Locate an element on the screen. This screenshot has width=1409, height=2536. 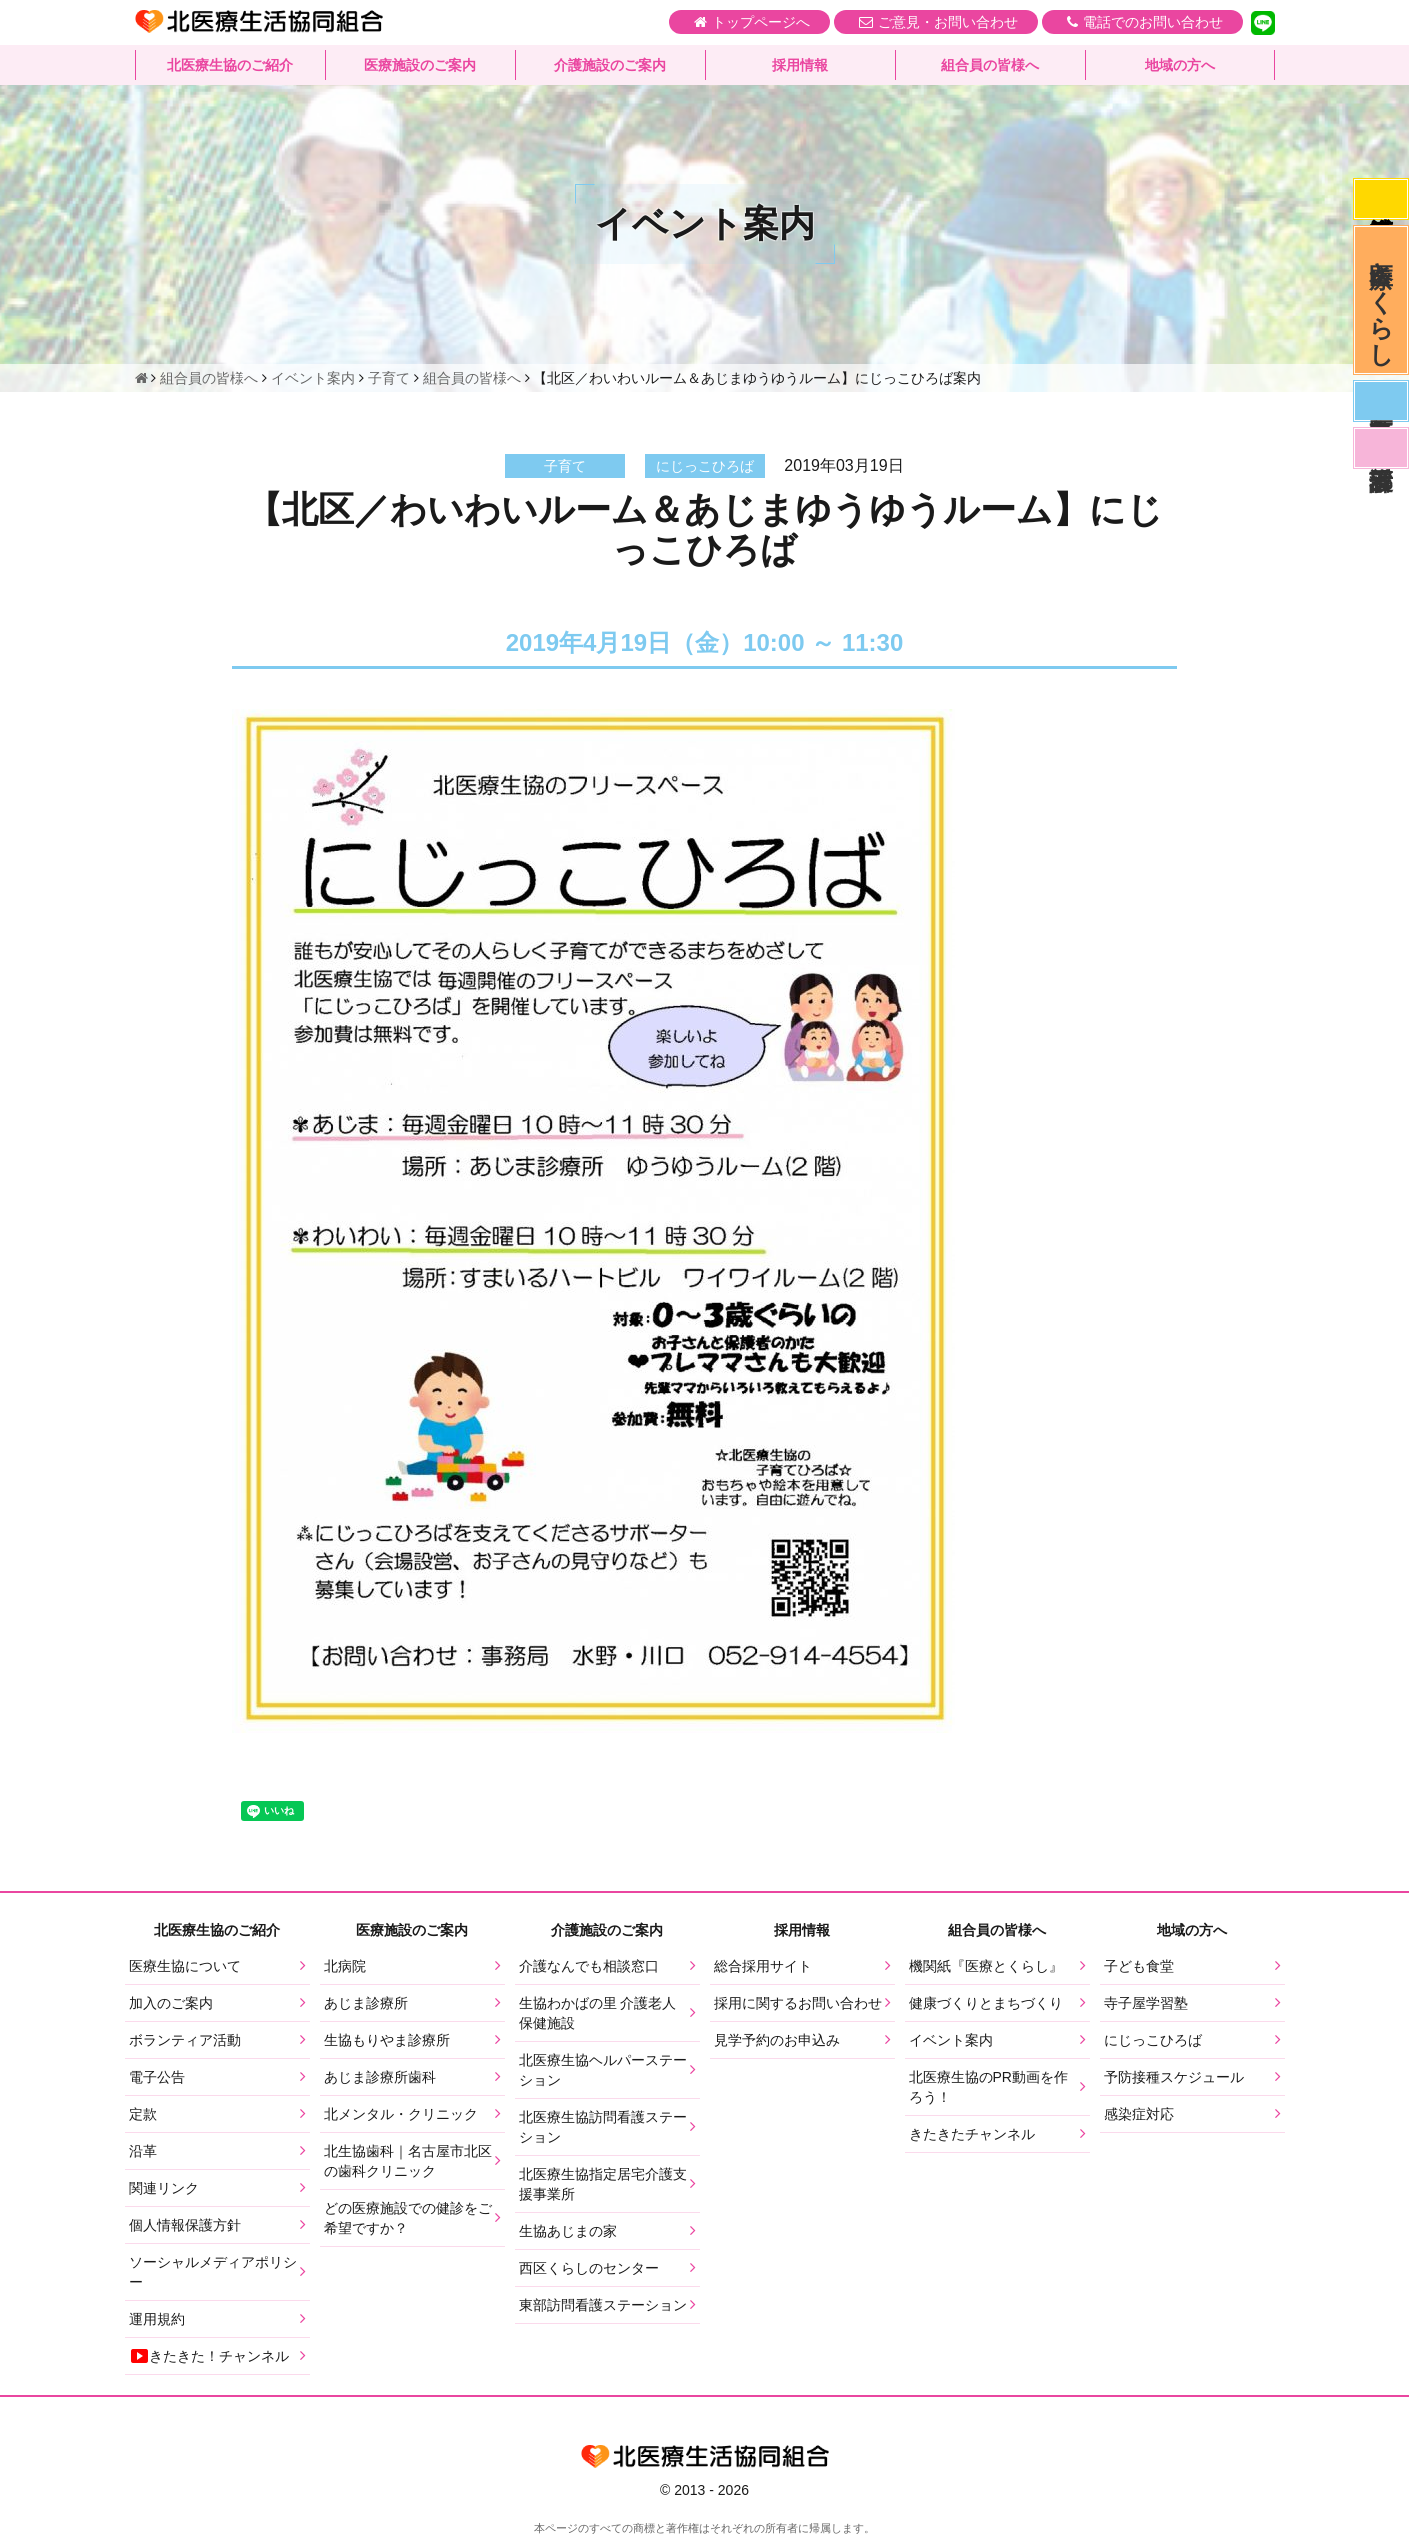
ボランティア活動 is located at coordinates (185, 2040).